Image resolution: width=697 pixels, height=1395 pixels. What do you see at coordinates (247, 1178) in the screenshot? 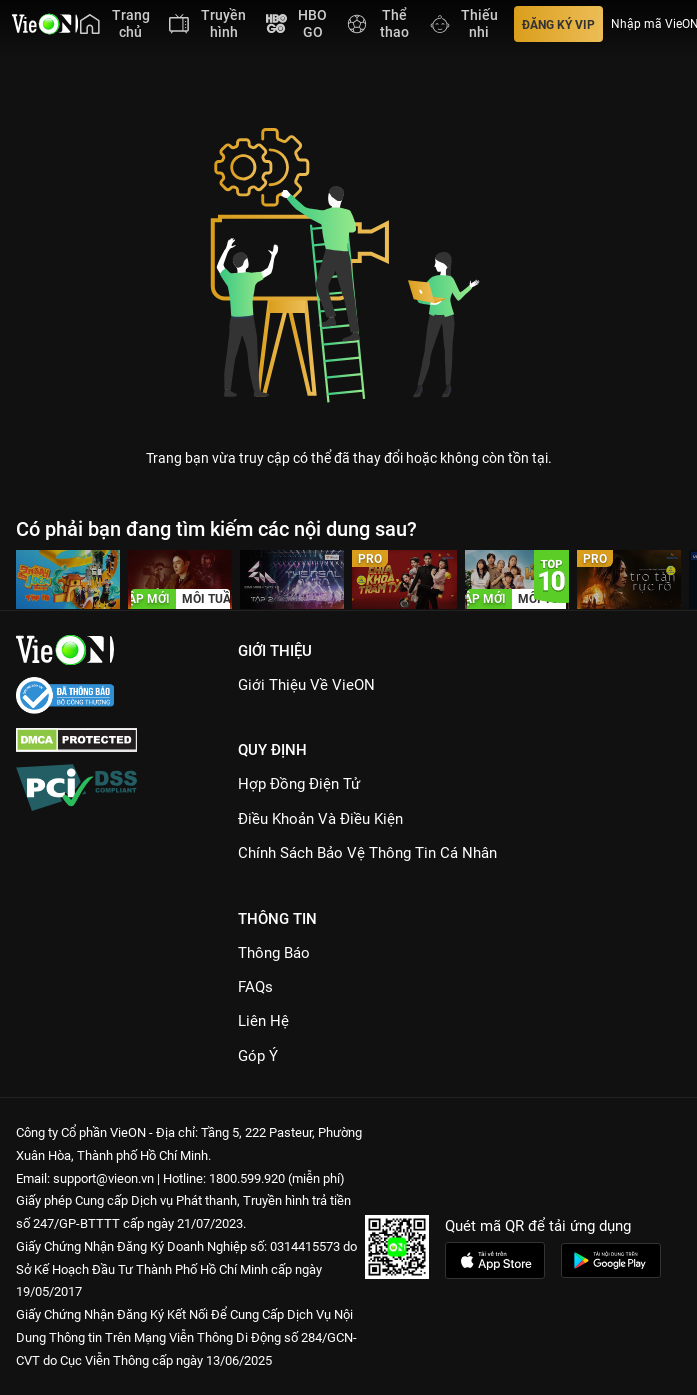
I see `1800.599.920` at bounding box center [247, 1178].